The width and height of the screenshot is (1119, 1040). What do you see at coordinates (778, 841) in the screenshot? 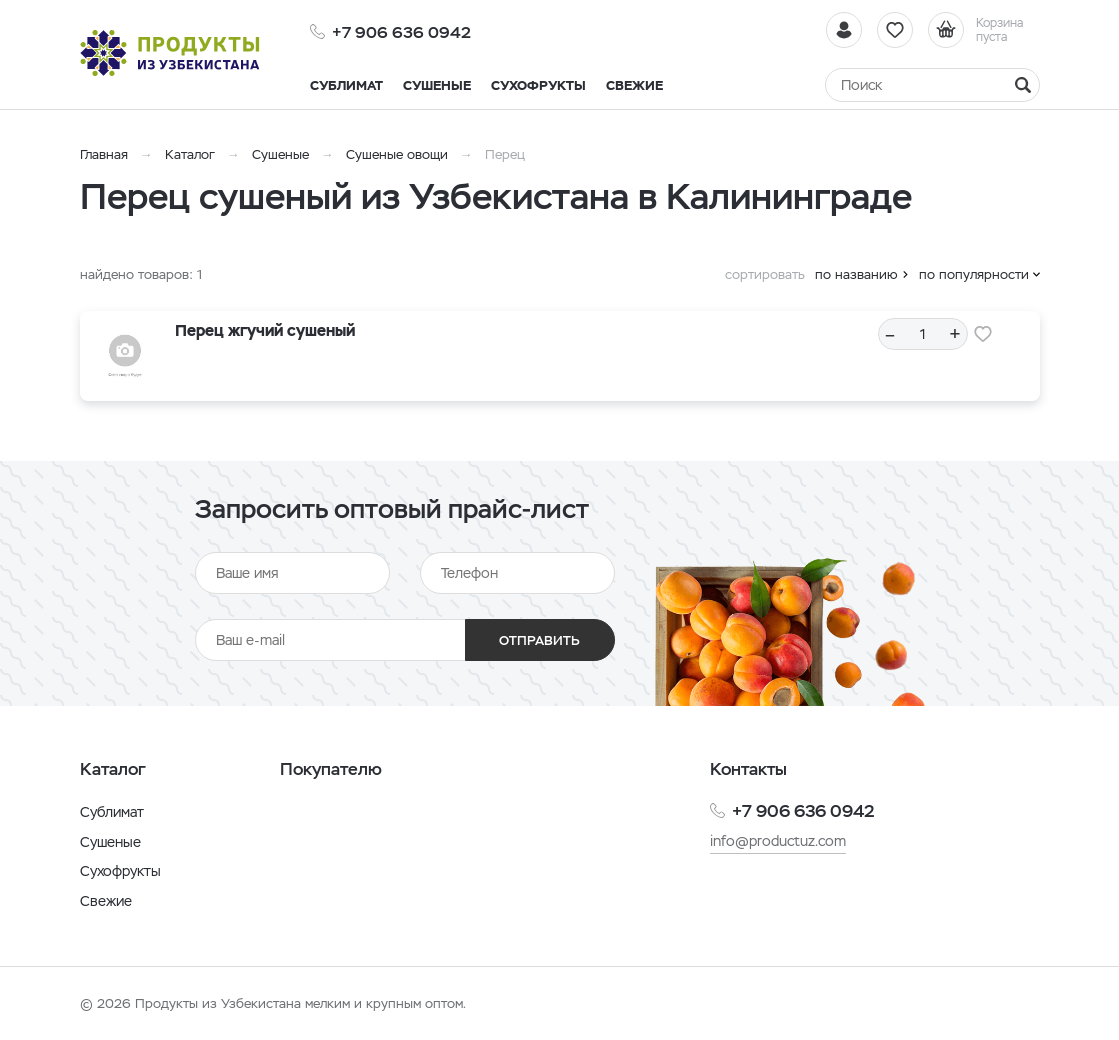
I see `info@productuz.com` at bounding box center [778, 841].